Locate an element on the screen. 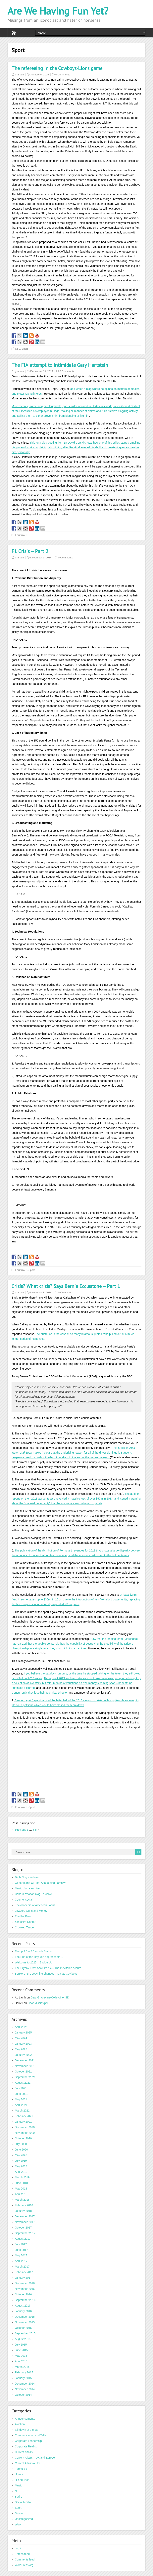 The width and height of the screenshot is (153, 2576). Stories is located at coordinates (19, 2513).